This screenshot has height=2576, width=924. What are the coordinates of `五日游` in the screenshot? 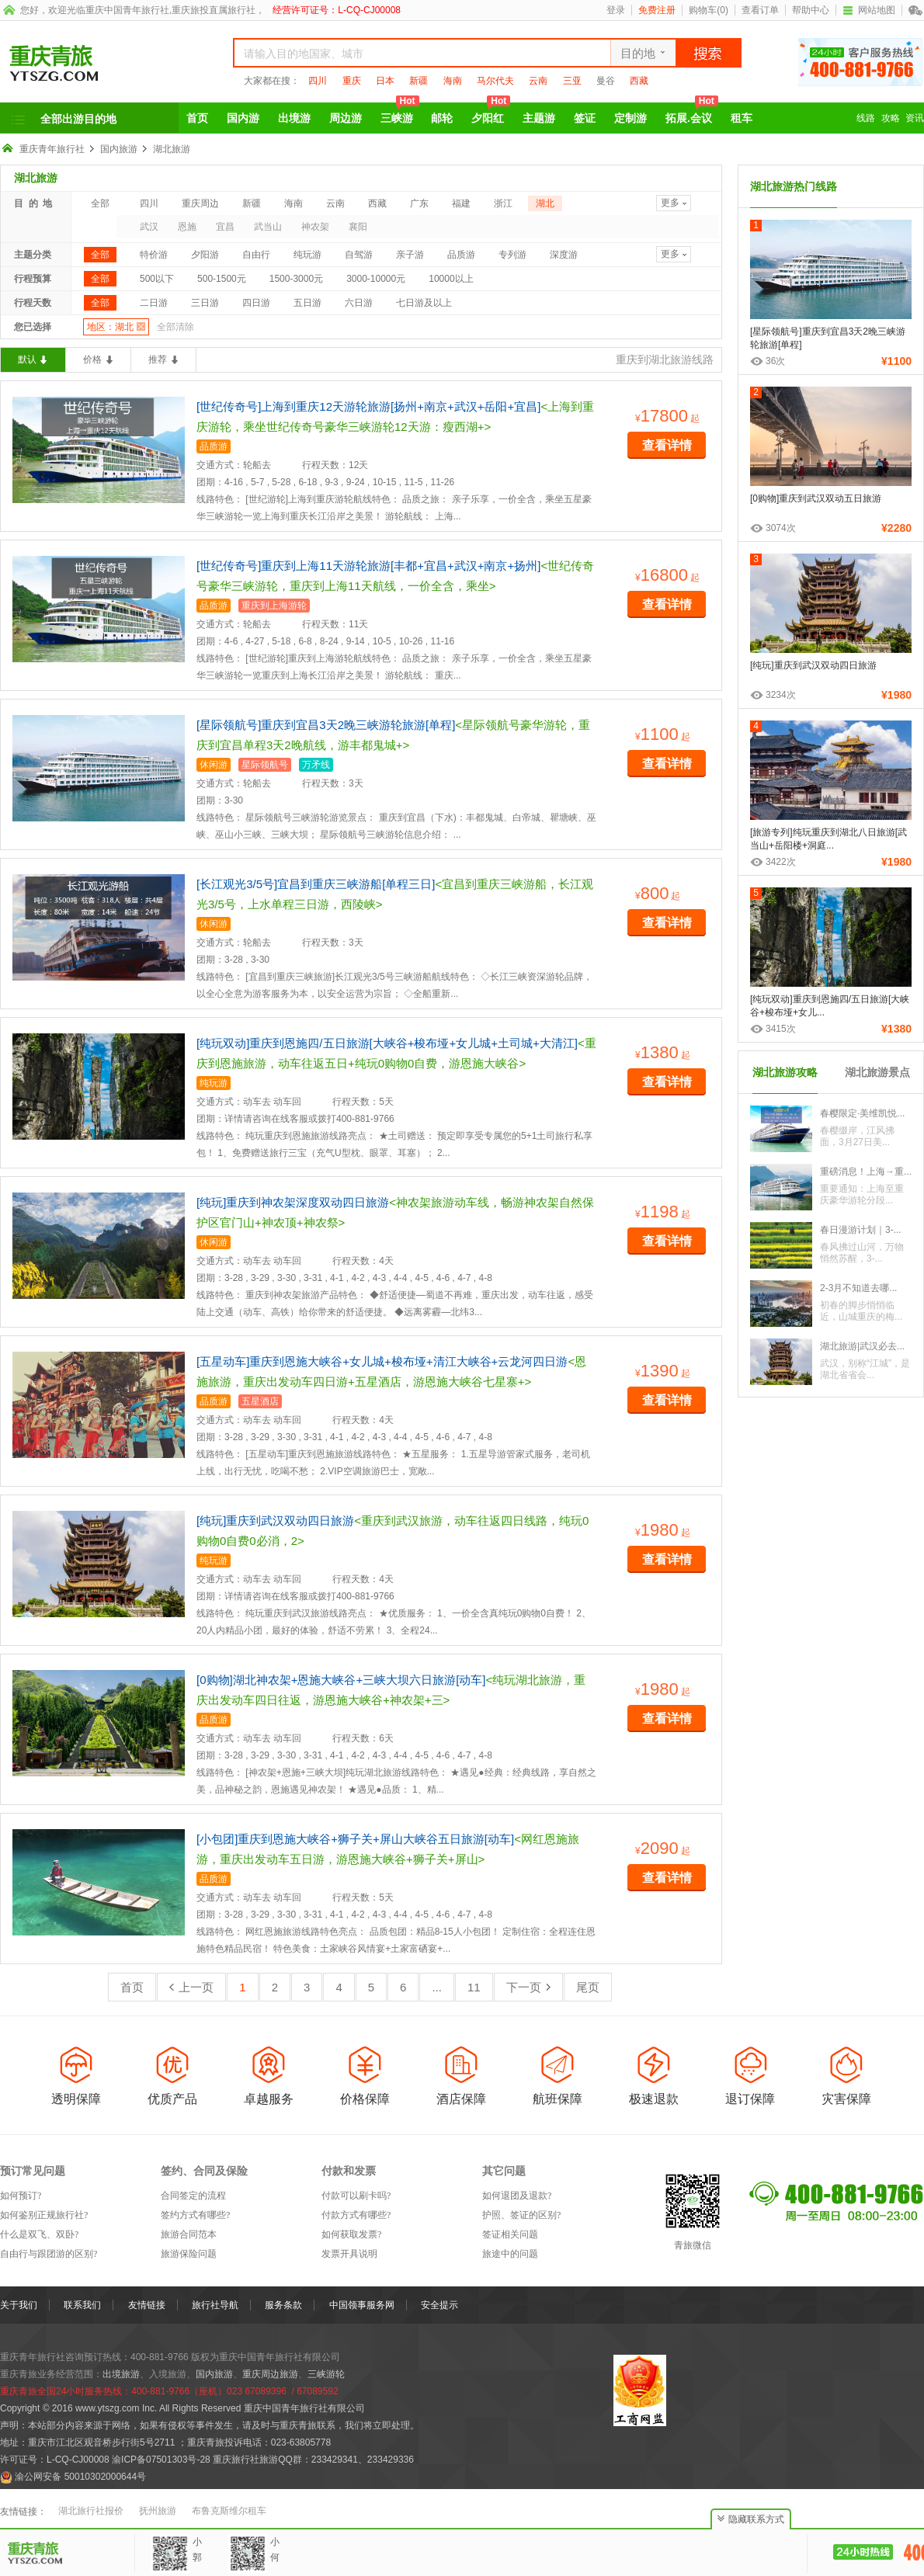 It's located at (307, 302).